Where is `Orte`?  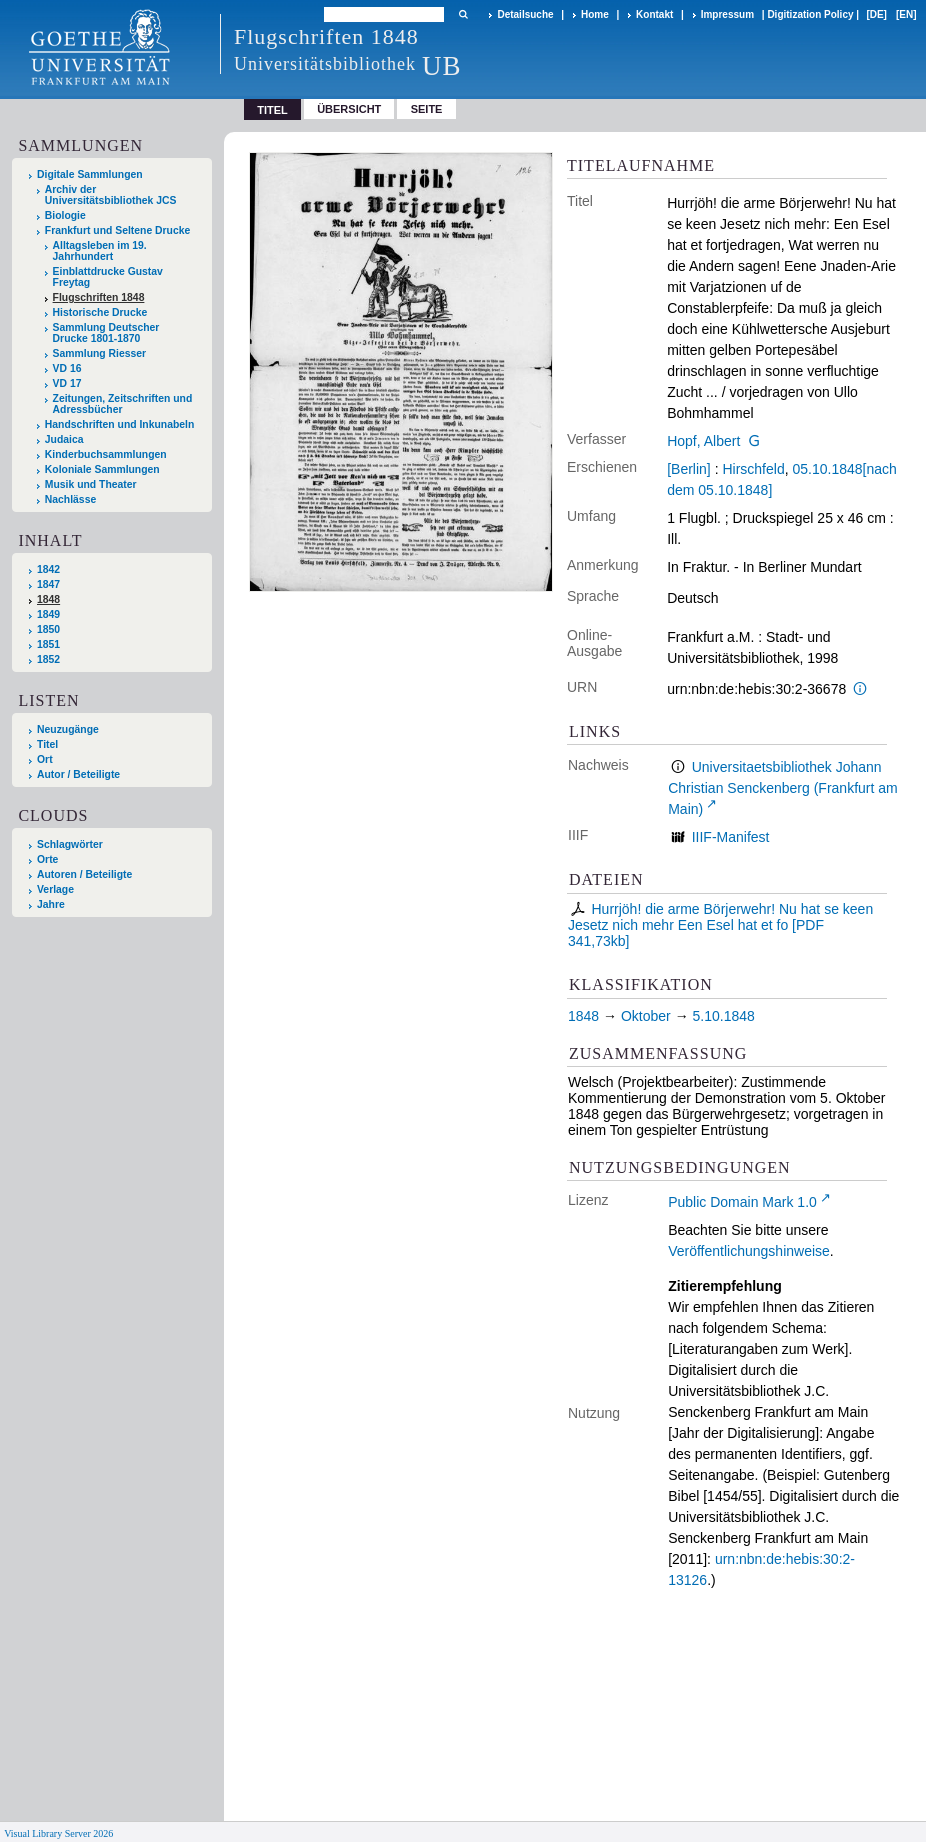 Orte is located at coordinates (47, 859).